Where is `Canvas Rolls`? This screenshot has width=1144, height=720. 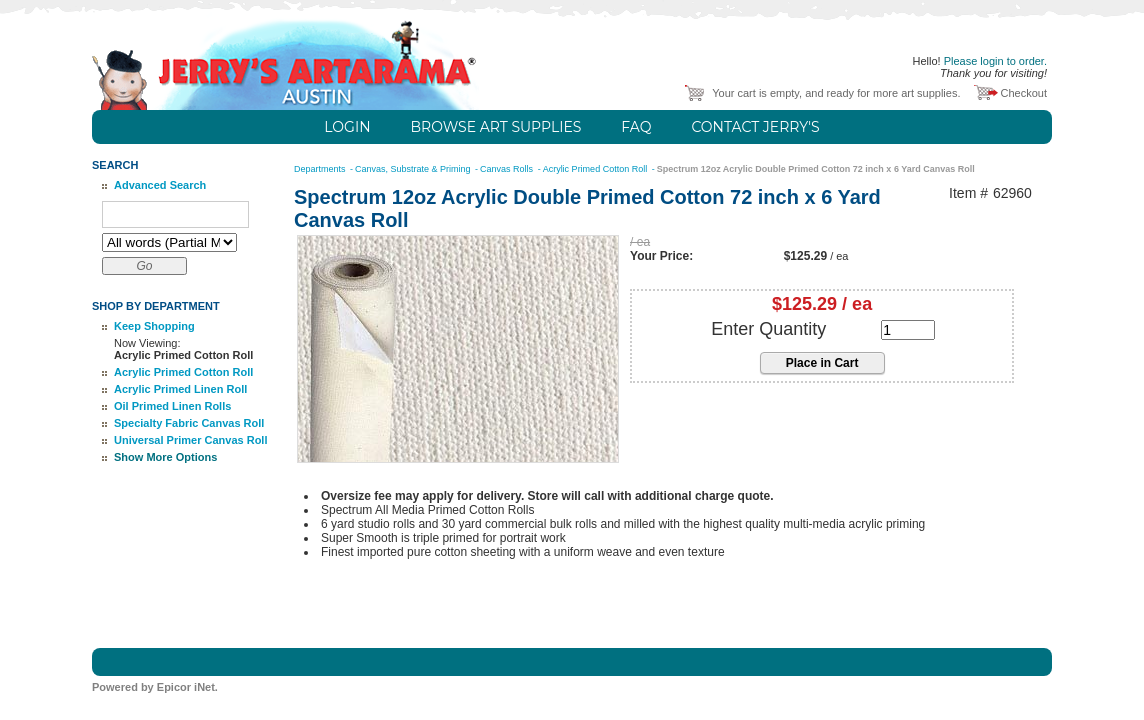 Canvas Rolls is located at coordinates (508, 169).